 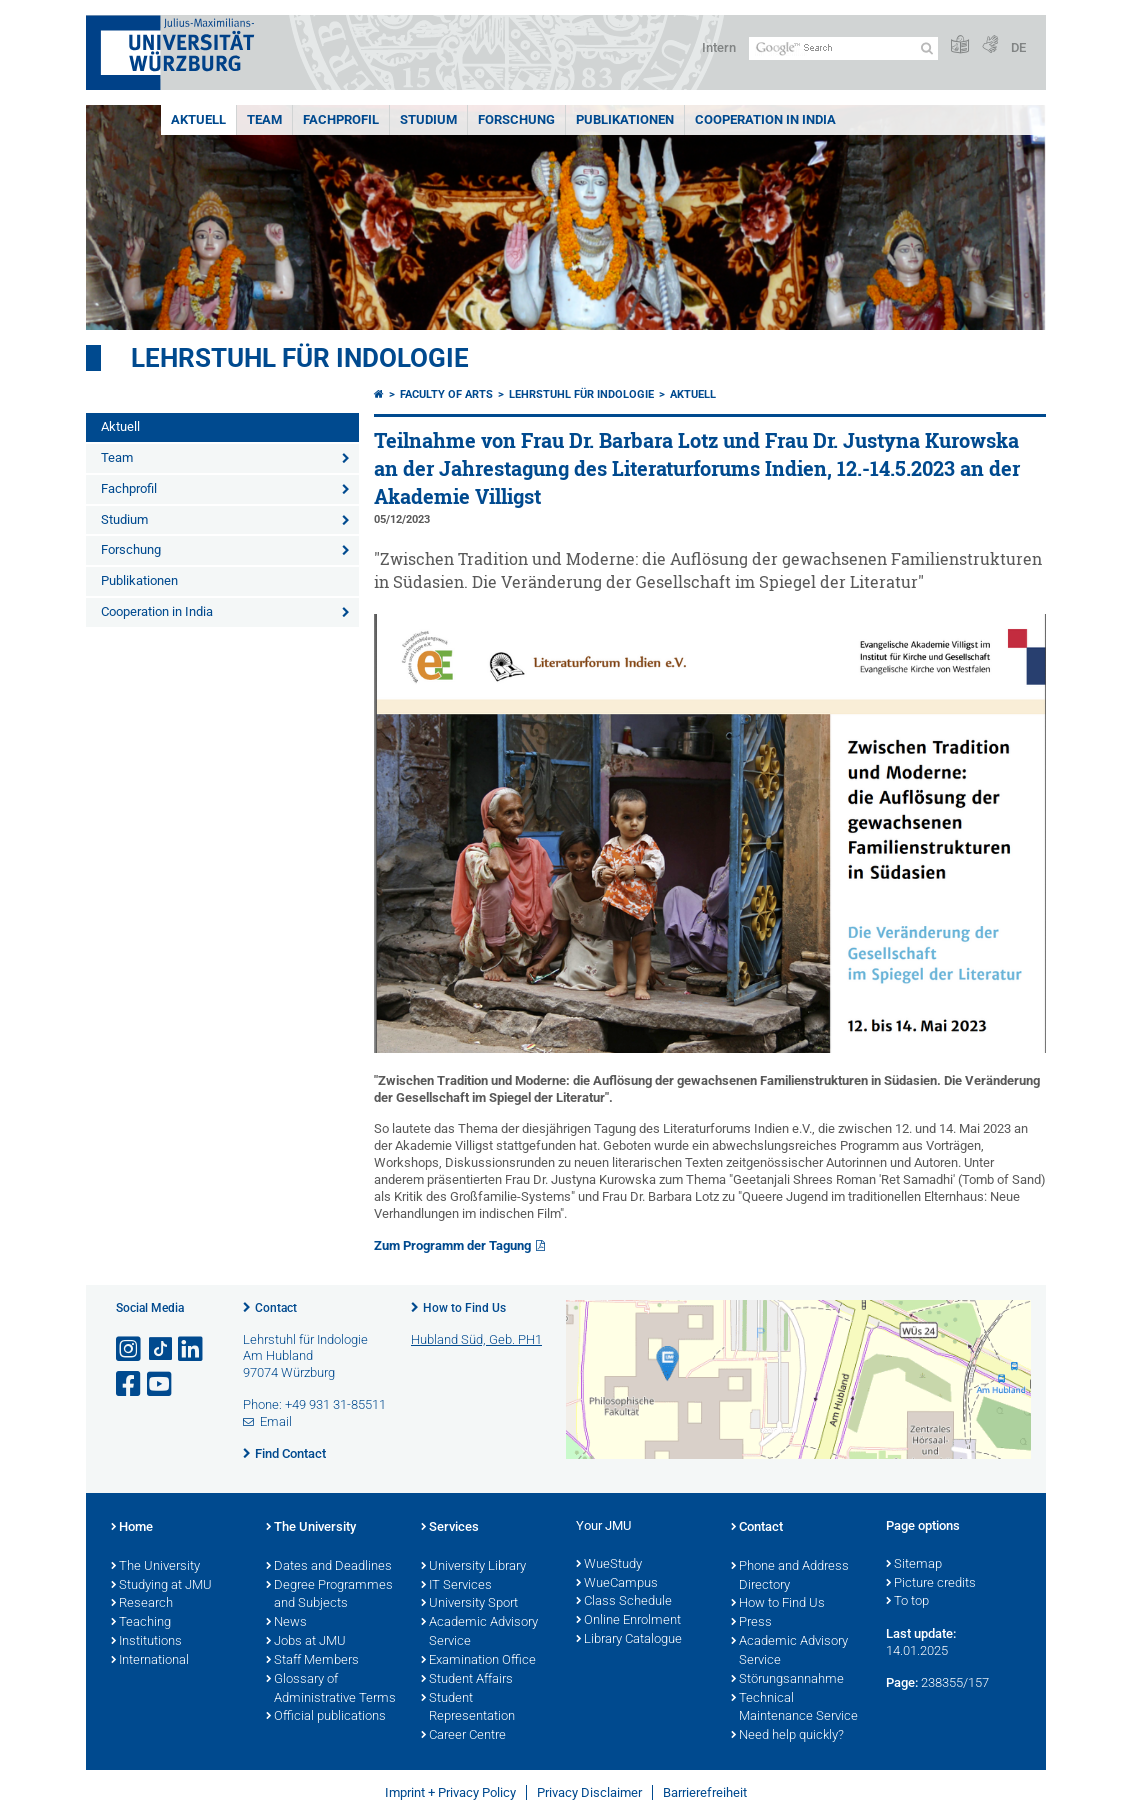 What do you see at coordinates (473, 1567) in the screenshot?
I see `University Library` at bounding box center [473, 1567].